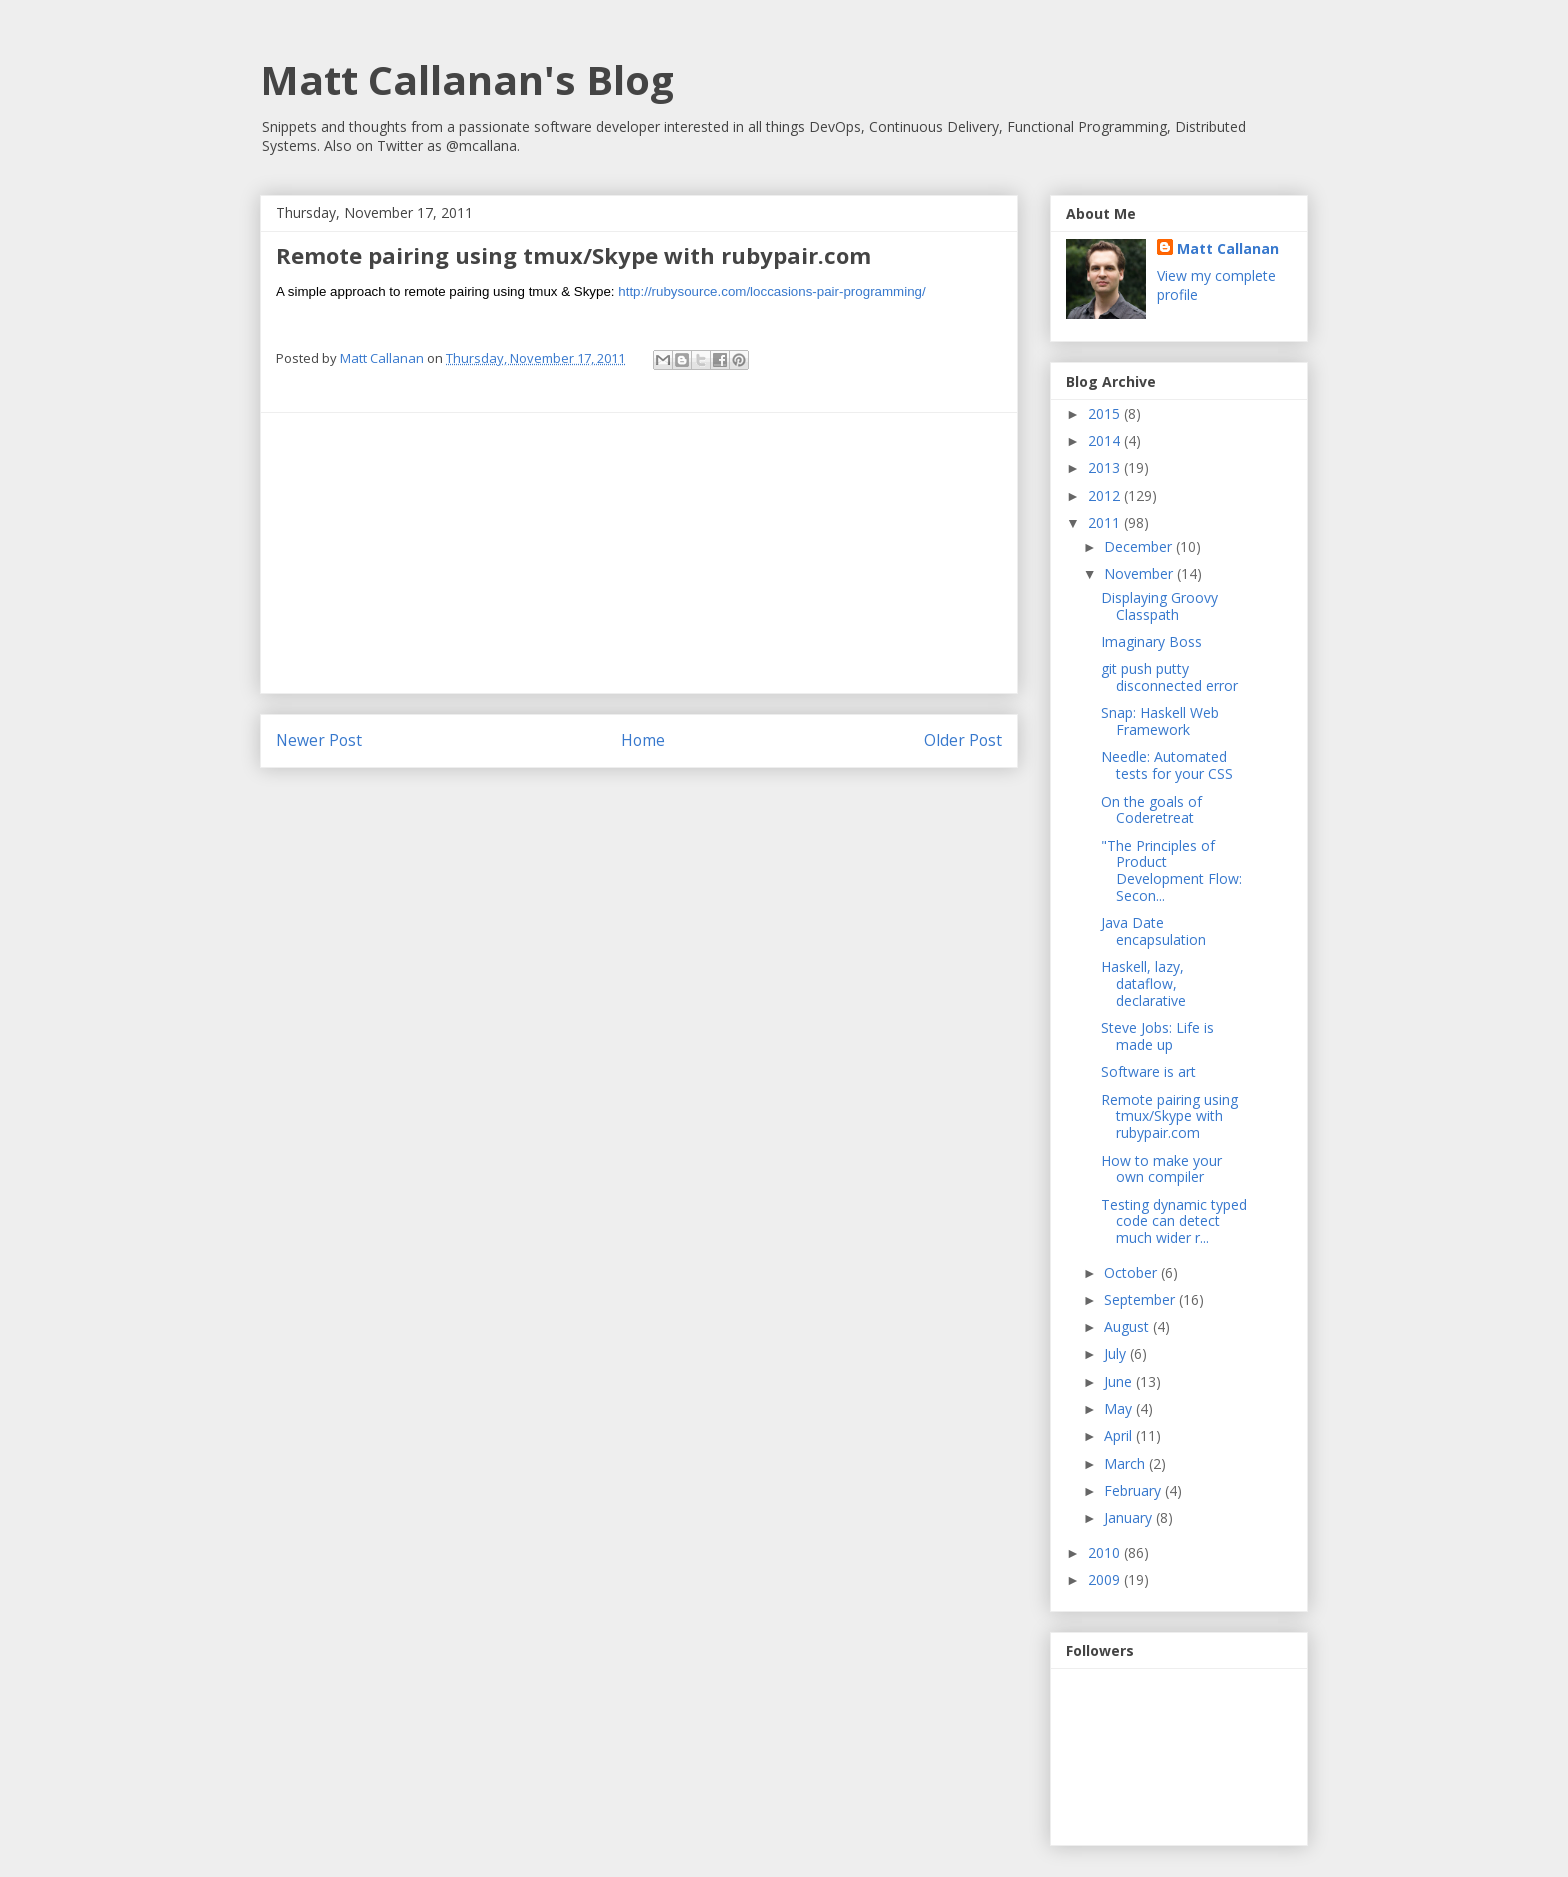  I want to click on April, so click(1120, 1435).